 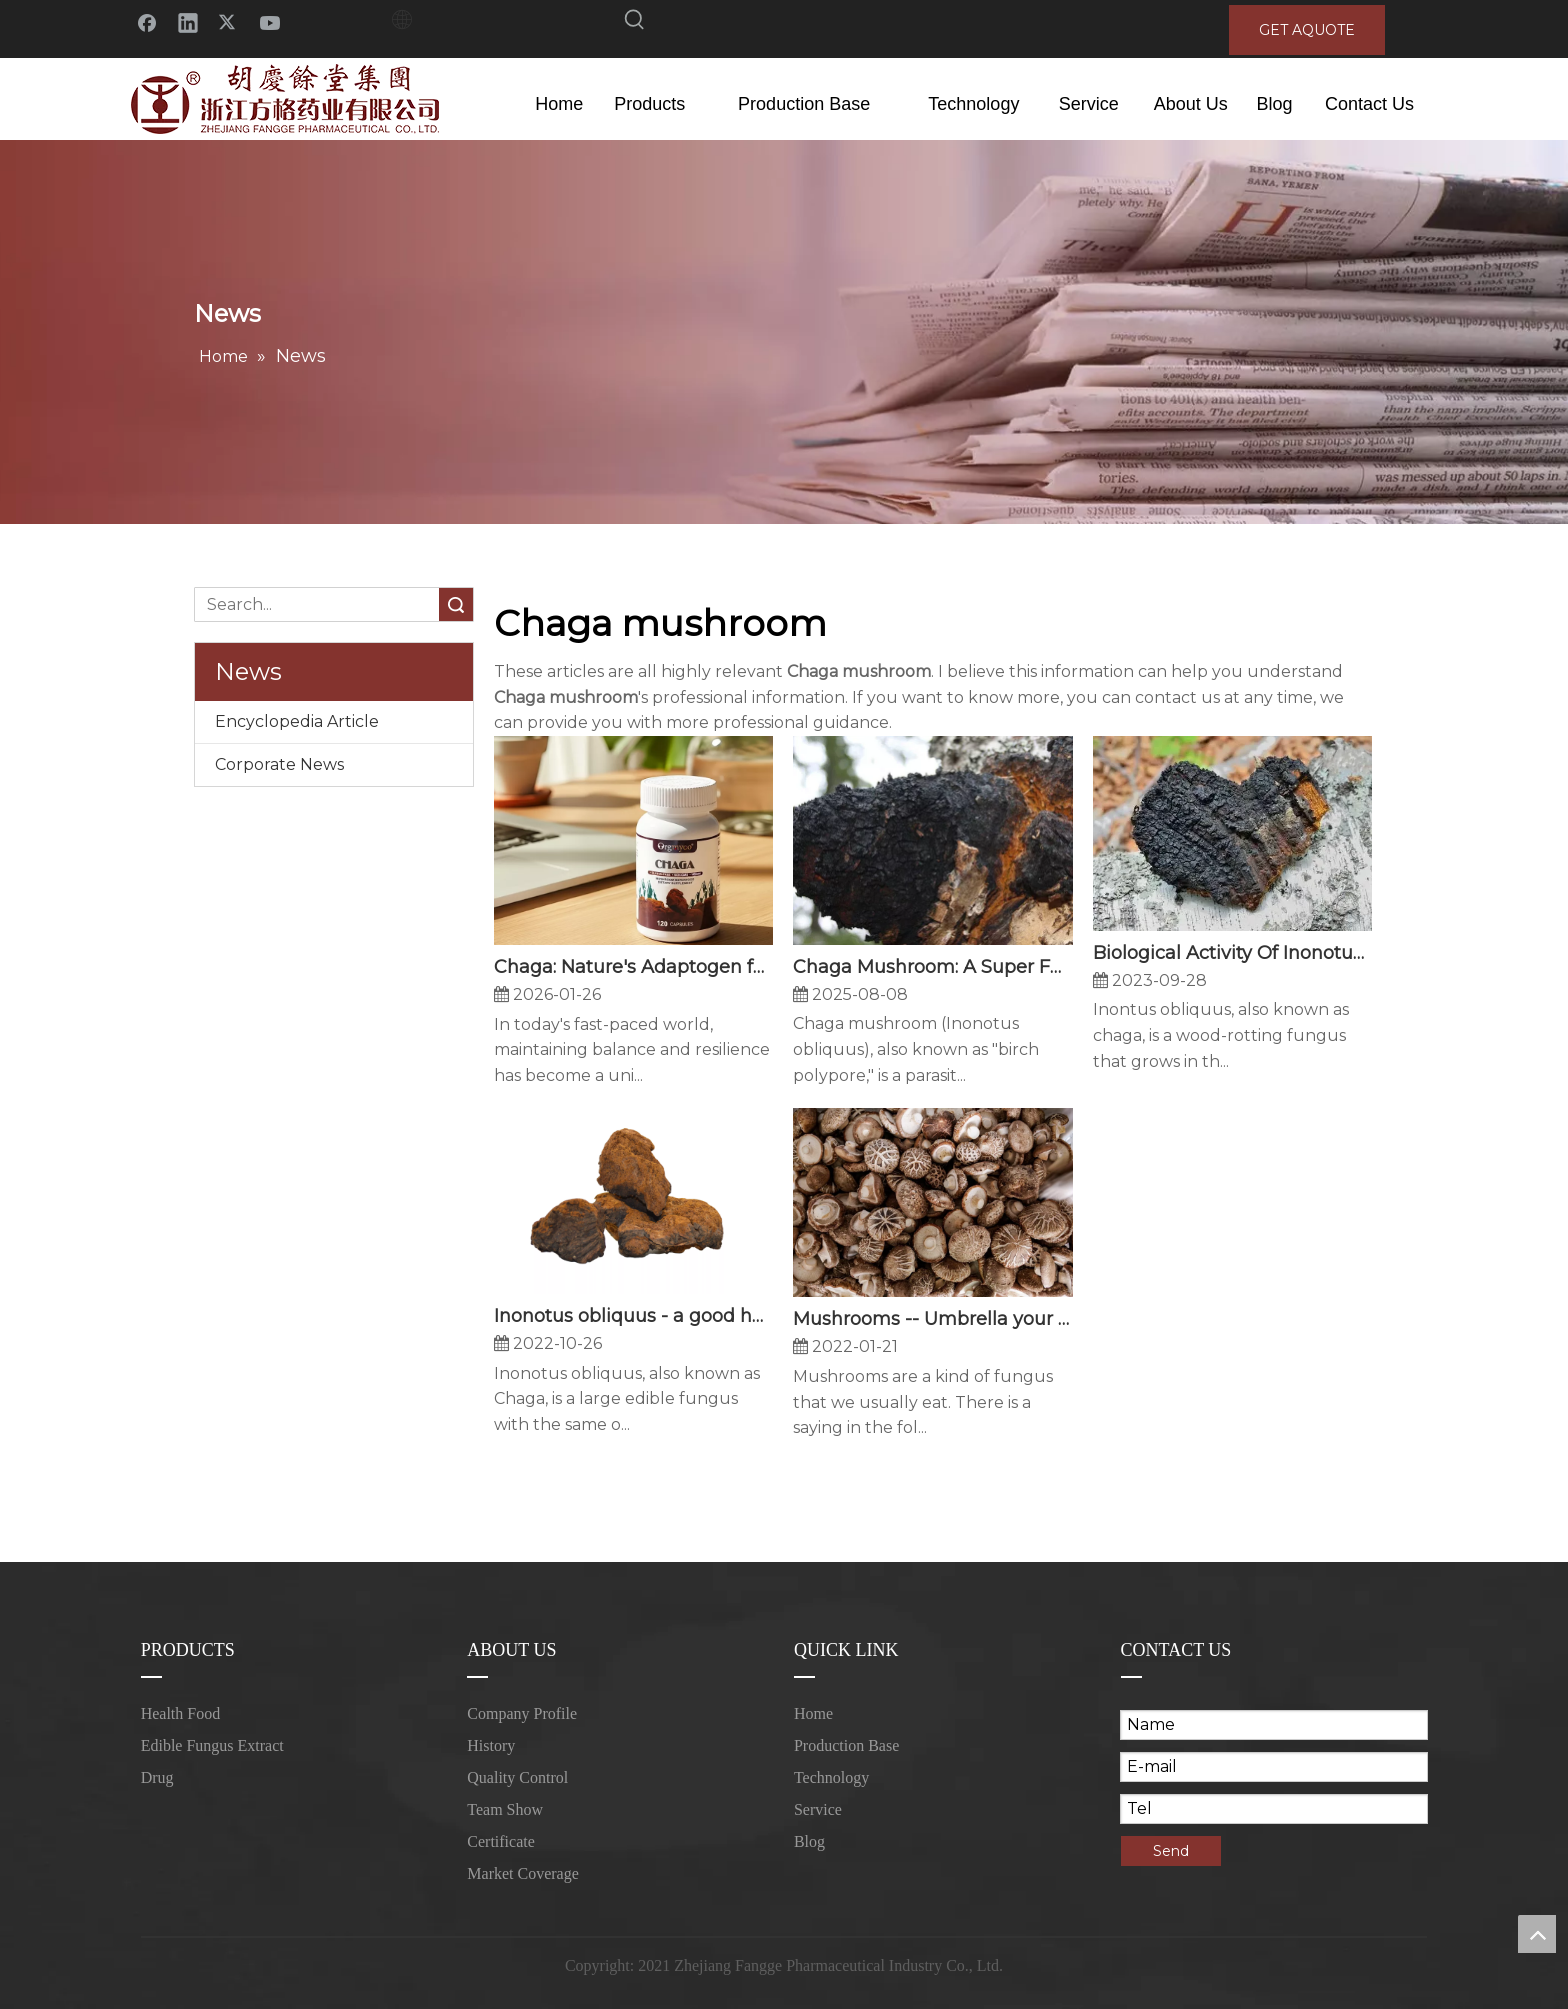 I want to click on top, so click(x=1537, y=1934).